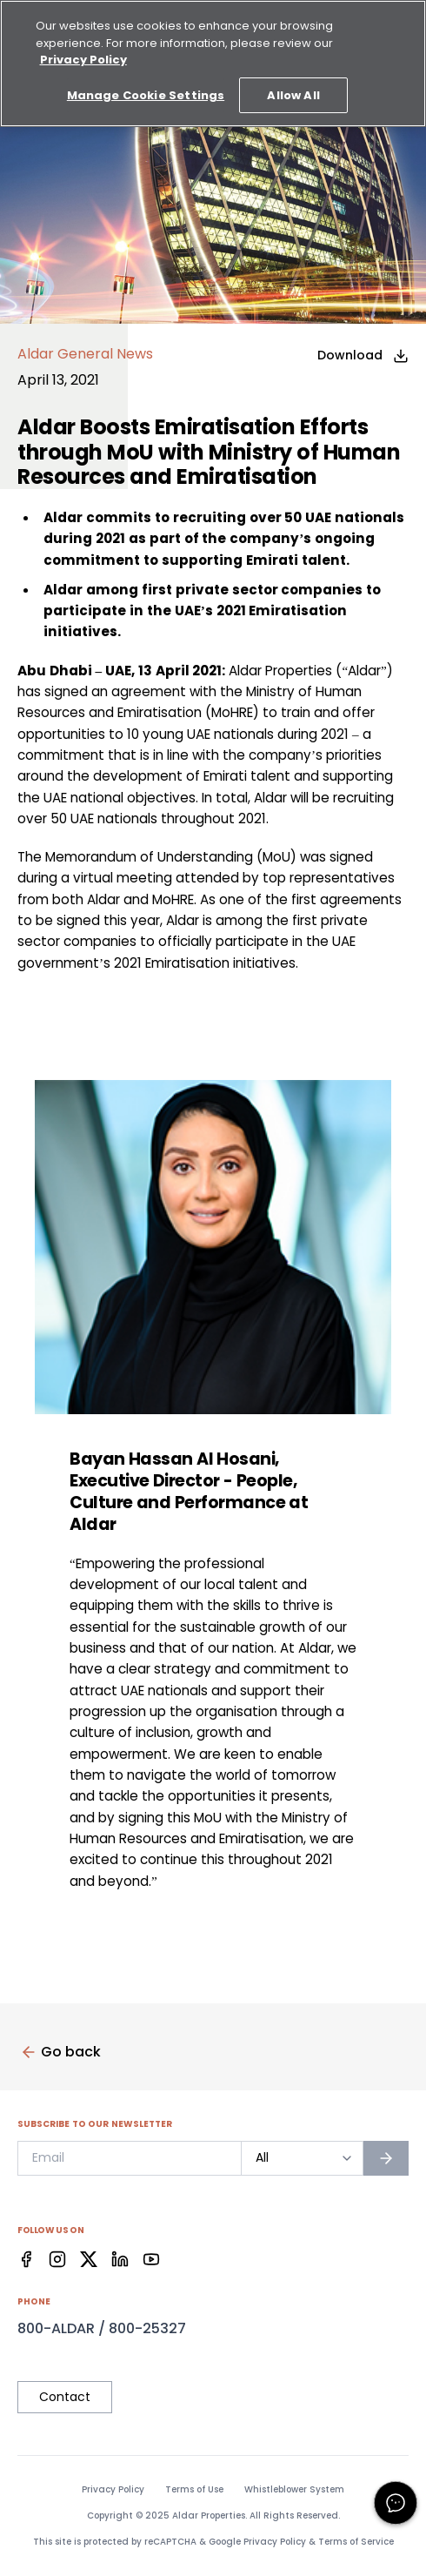 This screenshot has width=426, height=2576. What do you see at coordinates (356, 2541) in the screenshot?
I see `Terms of Service` at bounding box center [356, 2541].